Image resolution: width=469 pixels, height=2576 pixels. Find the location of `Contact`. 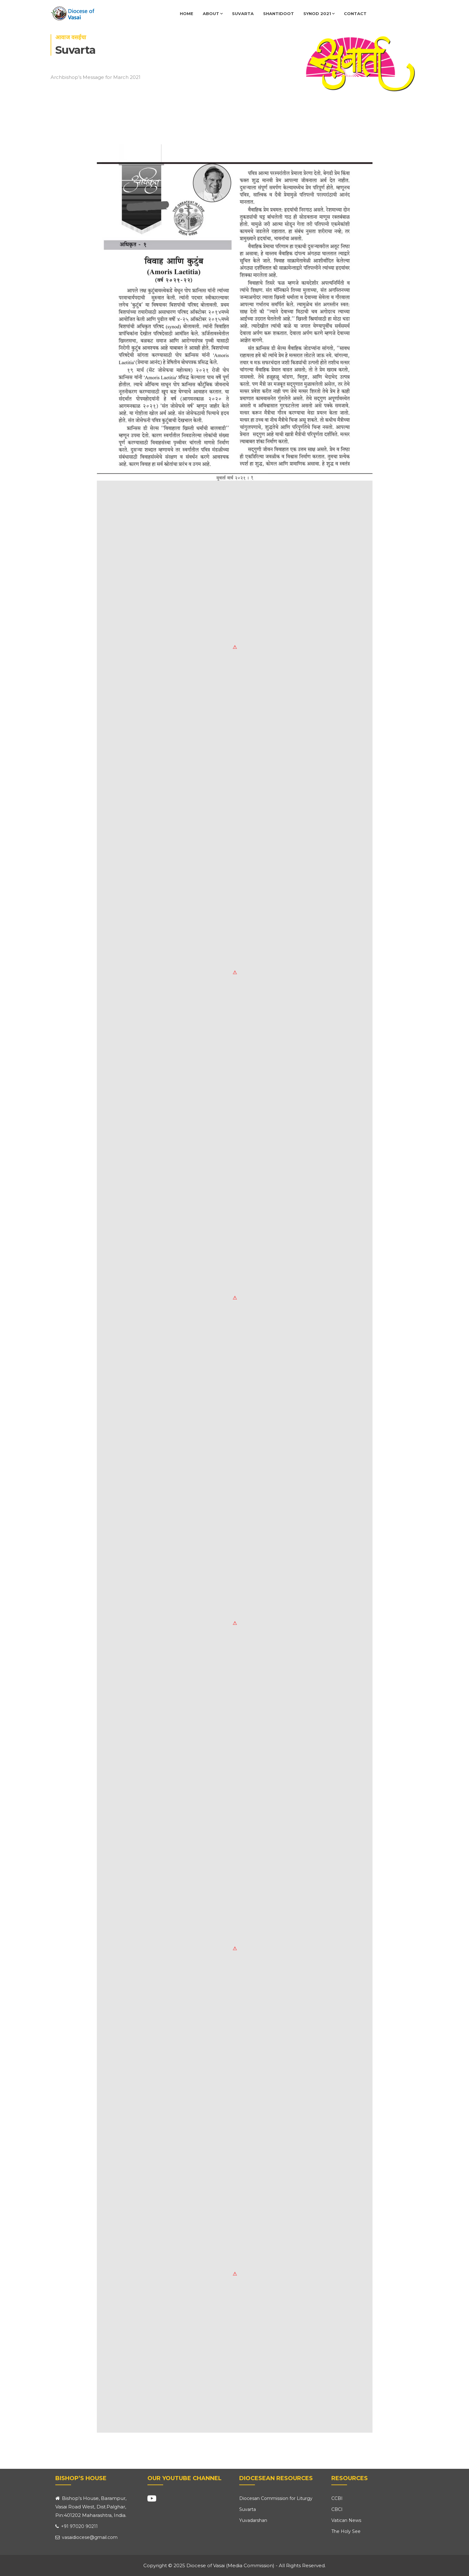

Contact is located at coordinates (355, 13).